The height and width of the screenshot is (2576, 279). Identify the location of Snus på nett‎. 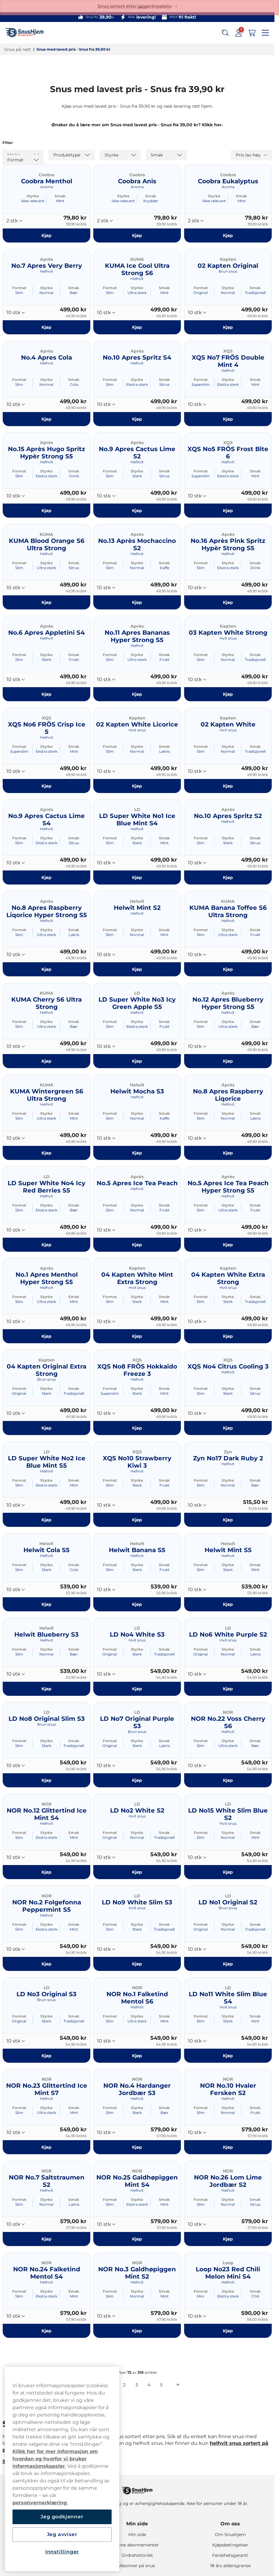
(17, 49).